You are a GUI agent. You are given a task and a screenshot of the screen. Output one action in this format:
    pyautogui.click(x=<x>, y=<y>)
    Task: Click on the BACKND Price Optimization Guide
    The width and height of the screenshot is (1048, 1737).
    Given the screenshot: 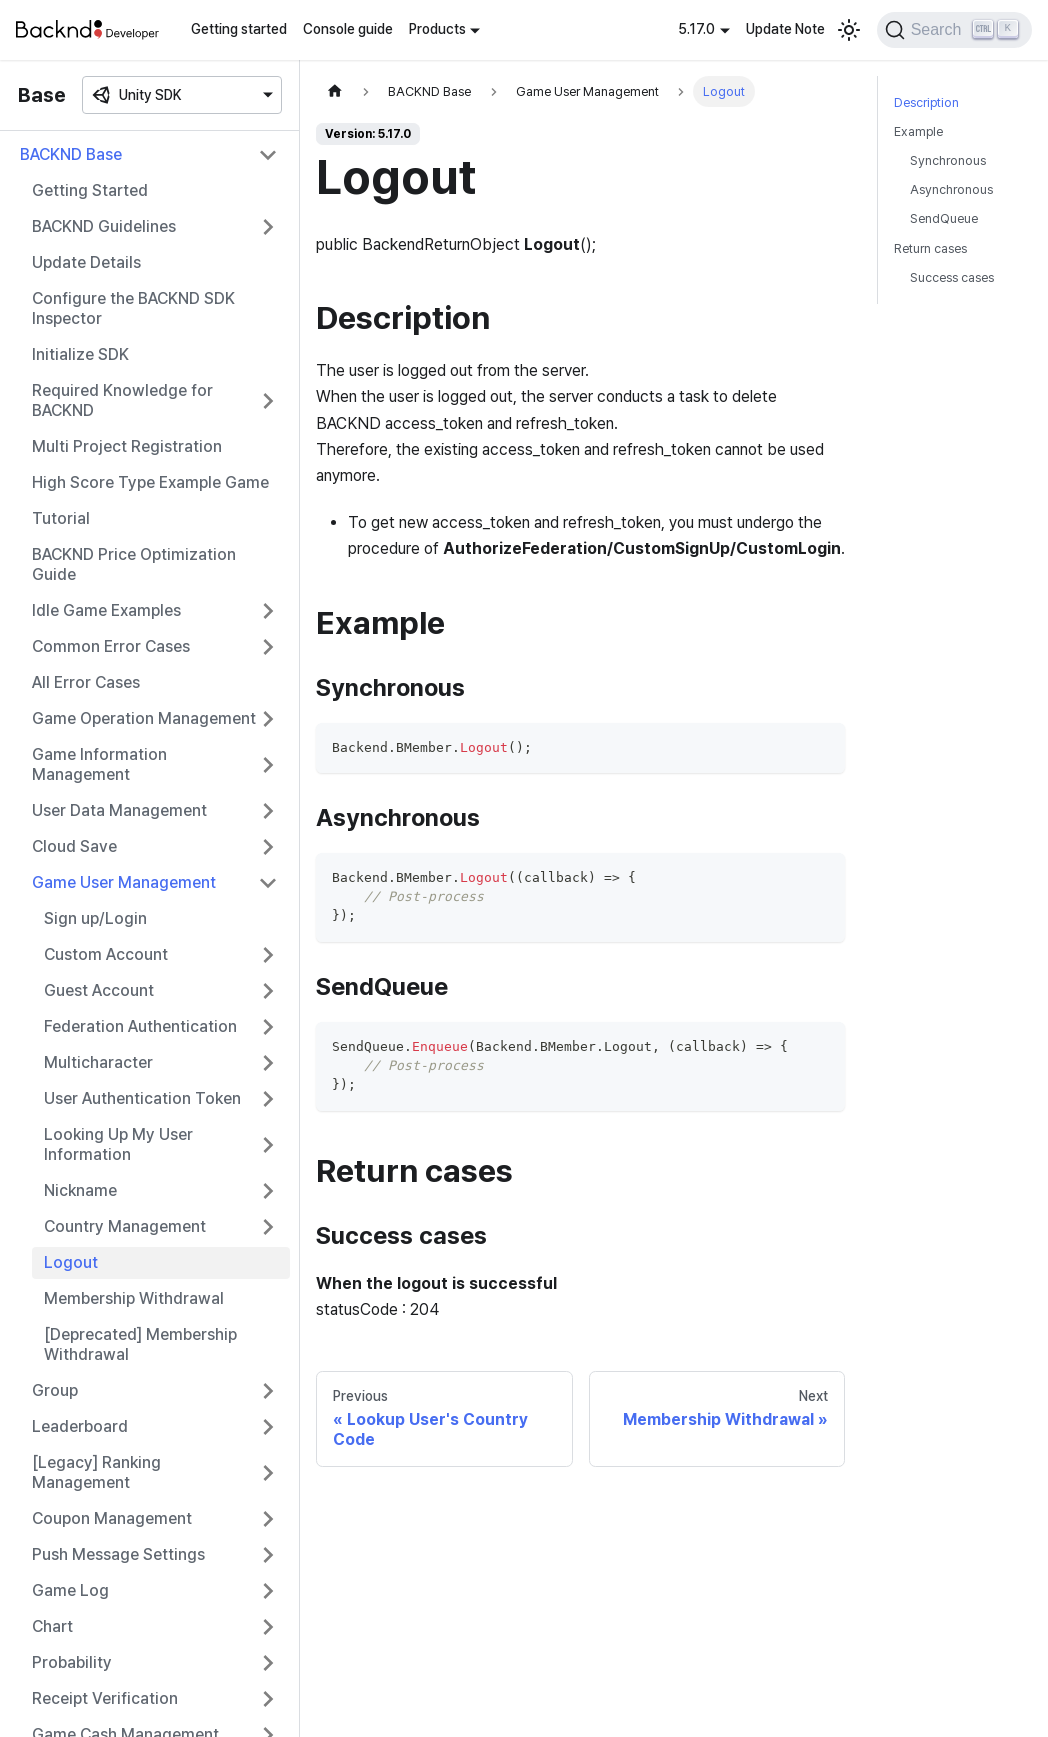 What is the action you would take?
    pyautogui.click(x=134, y=564)
    